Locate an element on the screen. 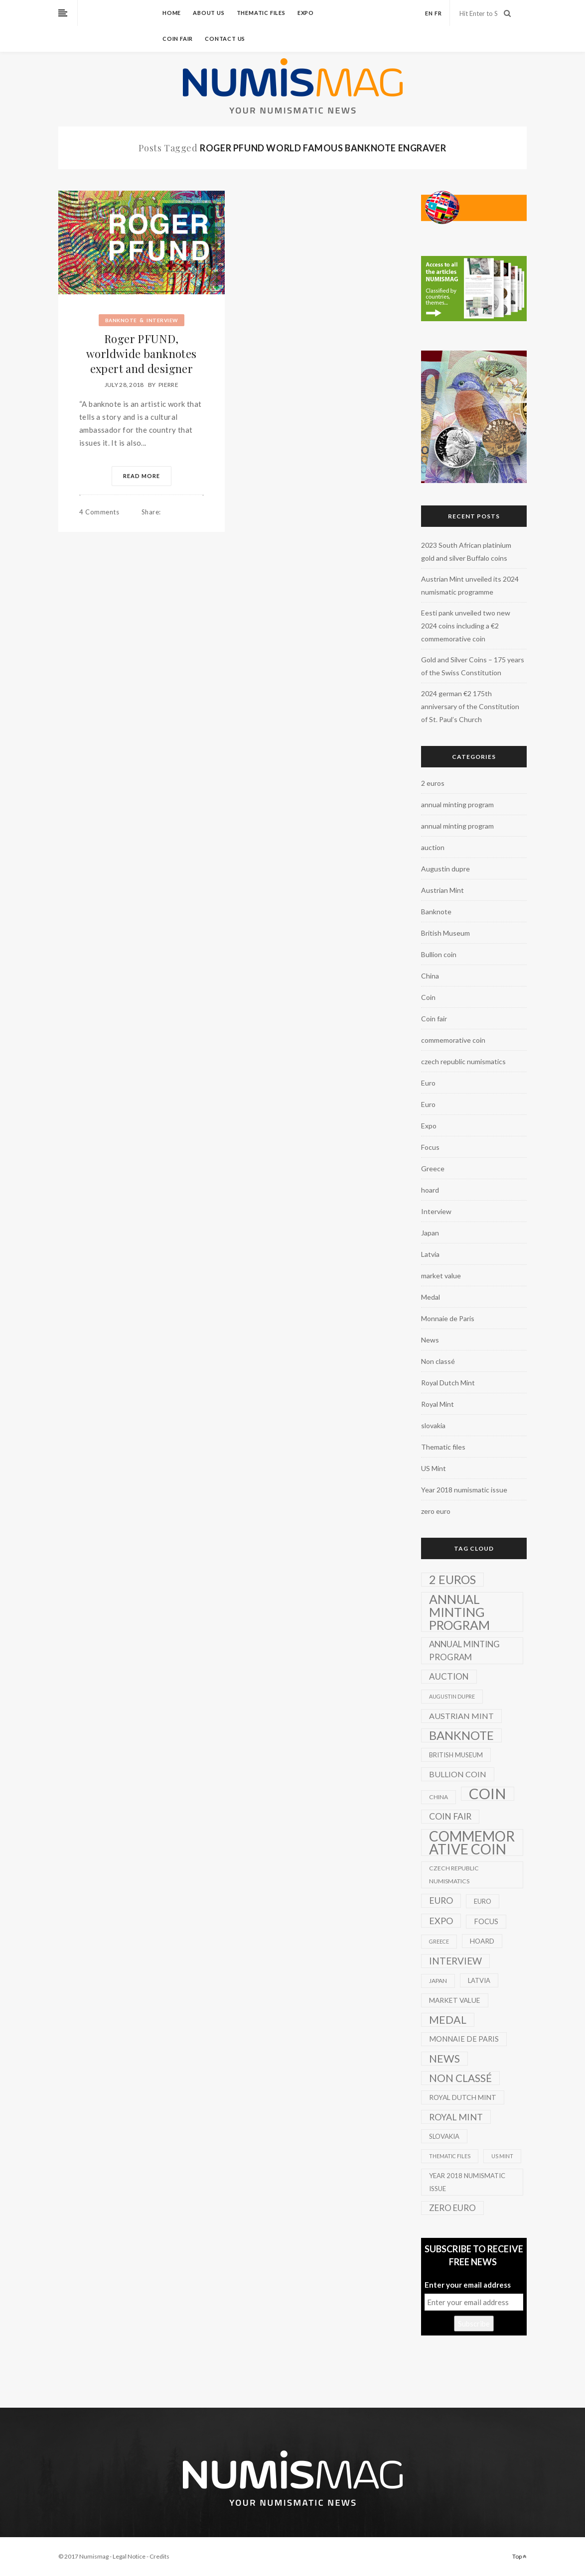  Pierre is located at coordinates (168, 384).